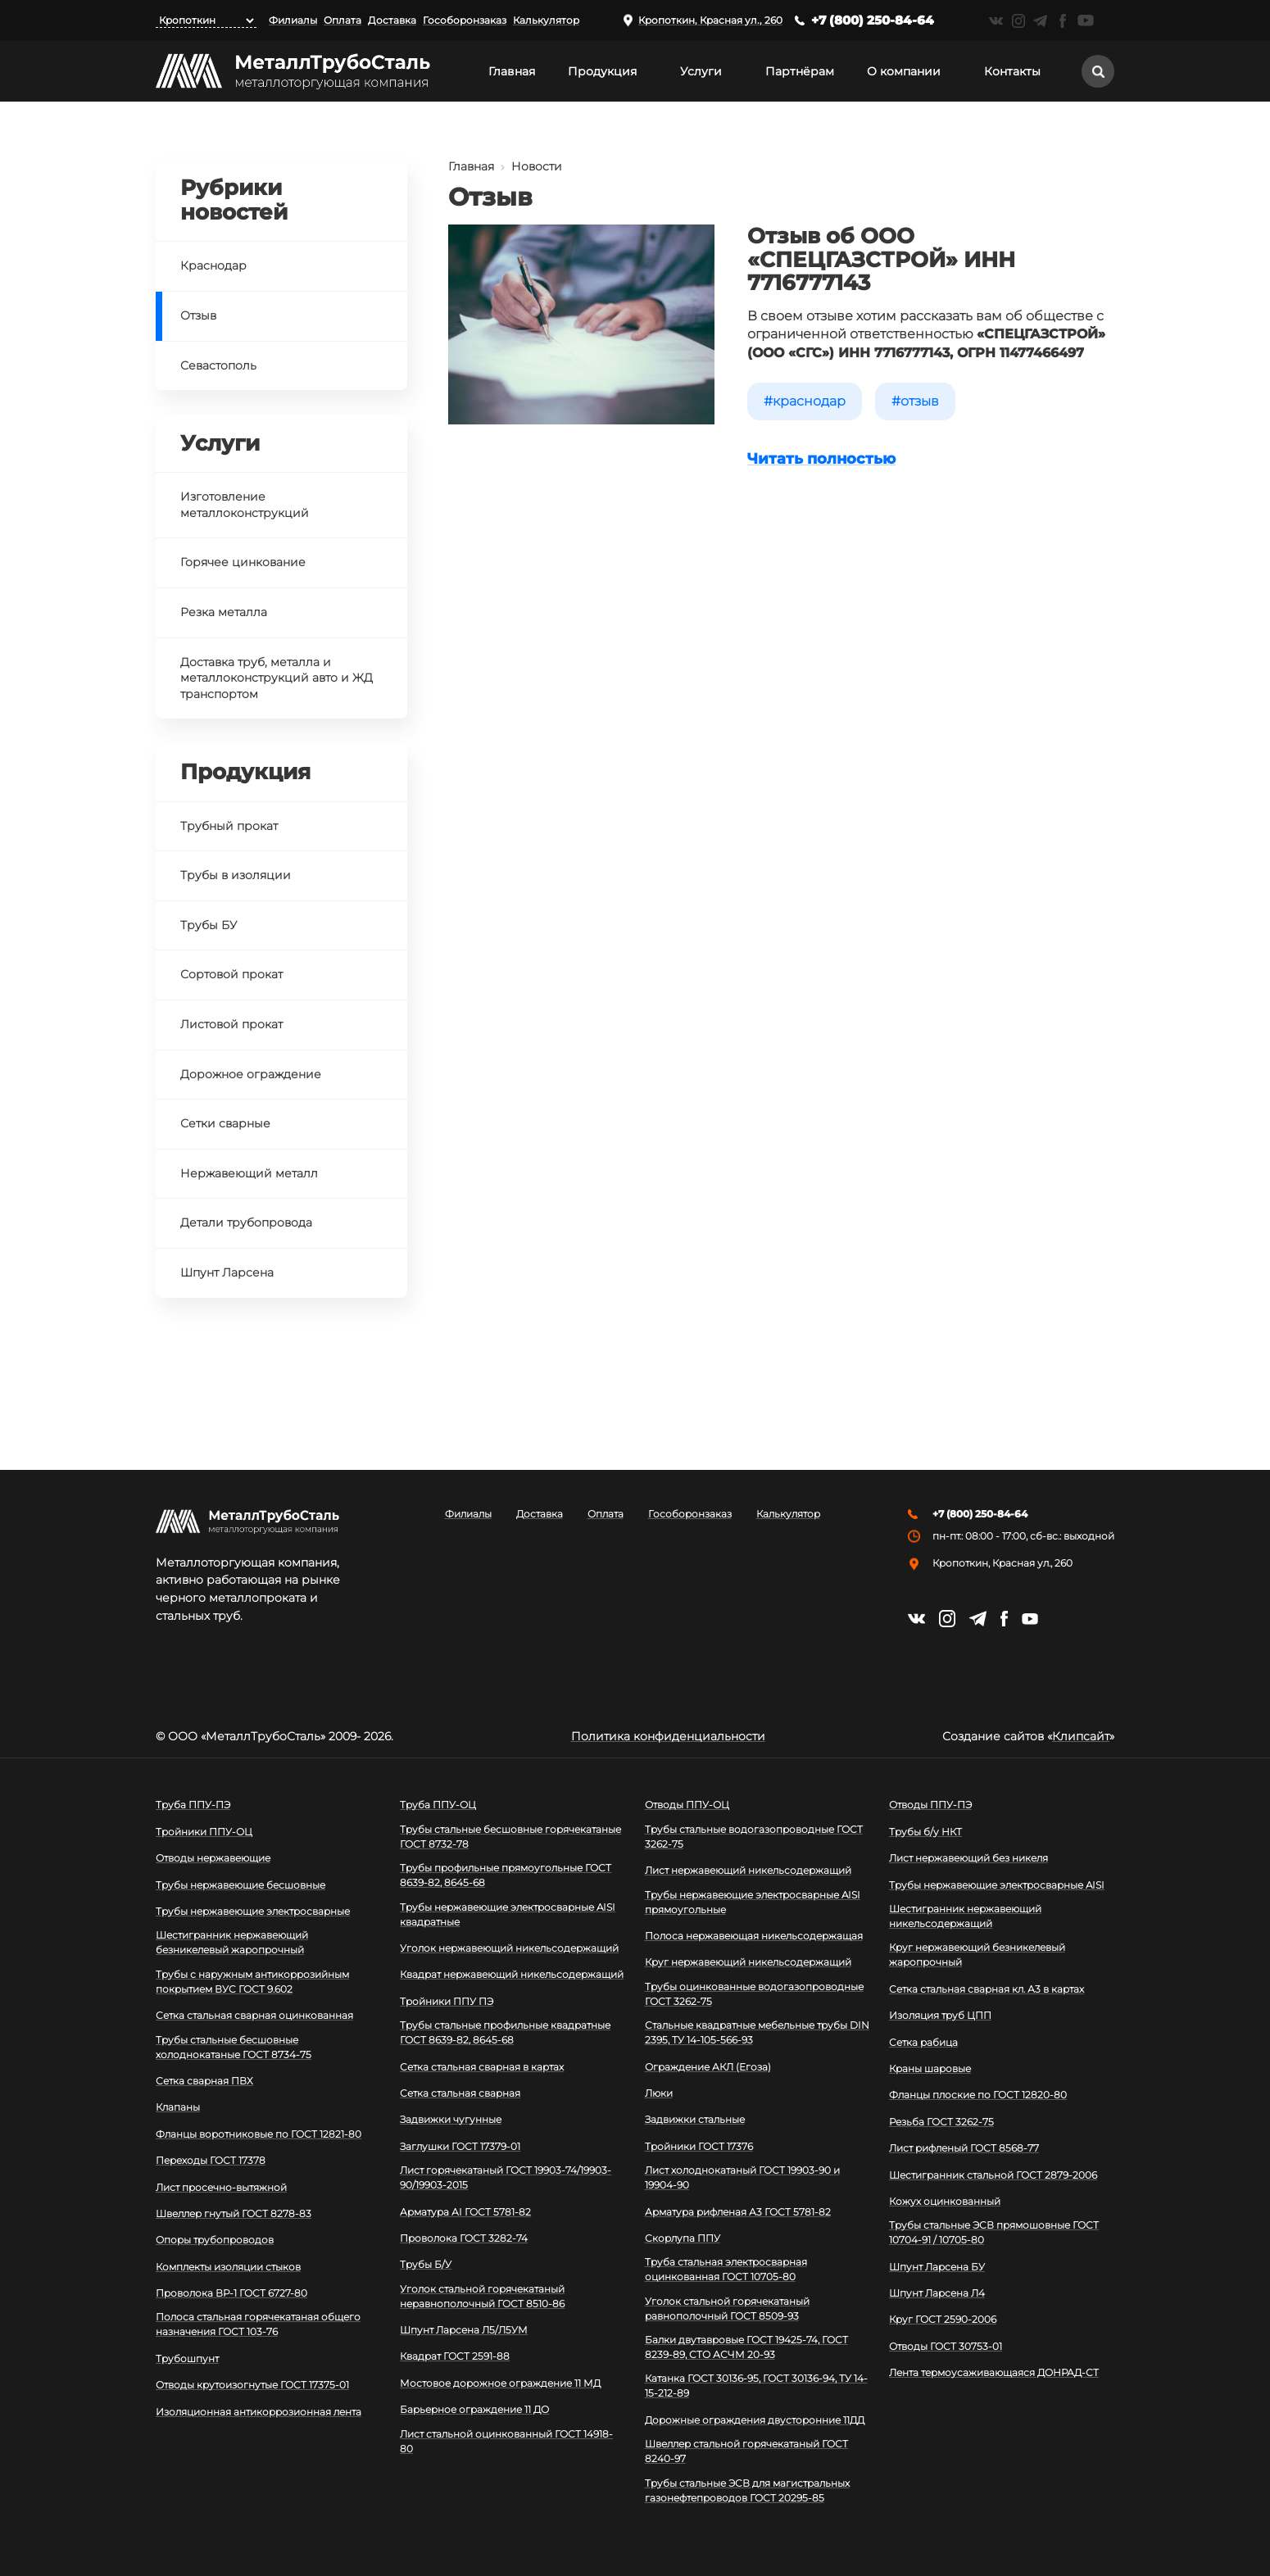 The width and height of the screenshot is (1270, 2576). I want to click on Дорожные ограждения двусторонние 11ДД, so click(754, 2420).